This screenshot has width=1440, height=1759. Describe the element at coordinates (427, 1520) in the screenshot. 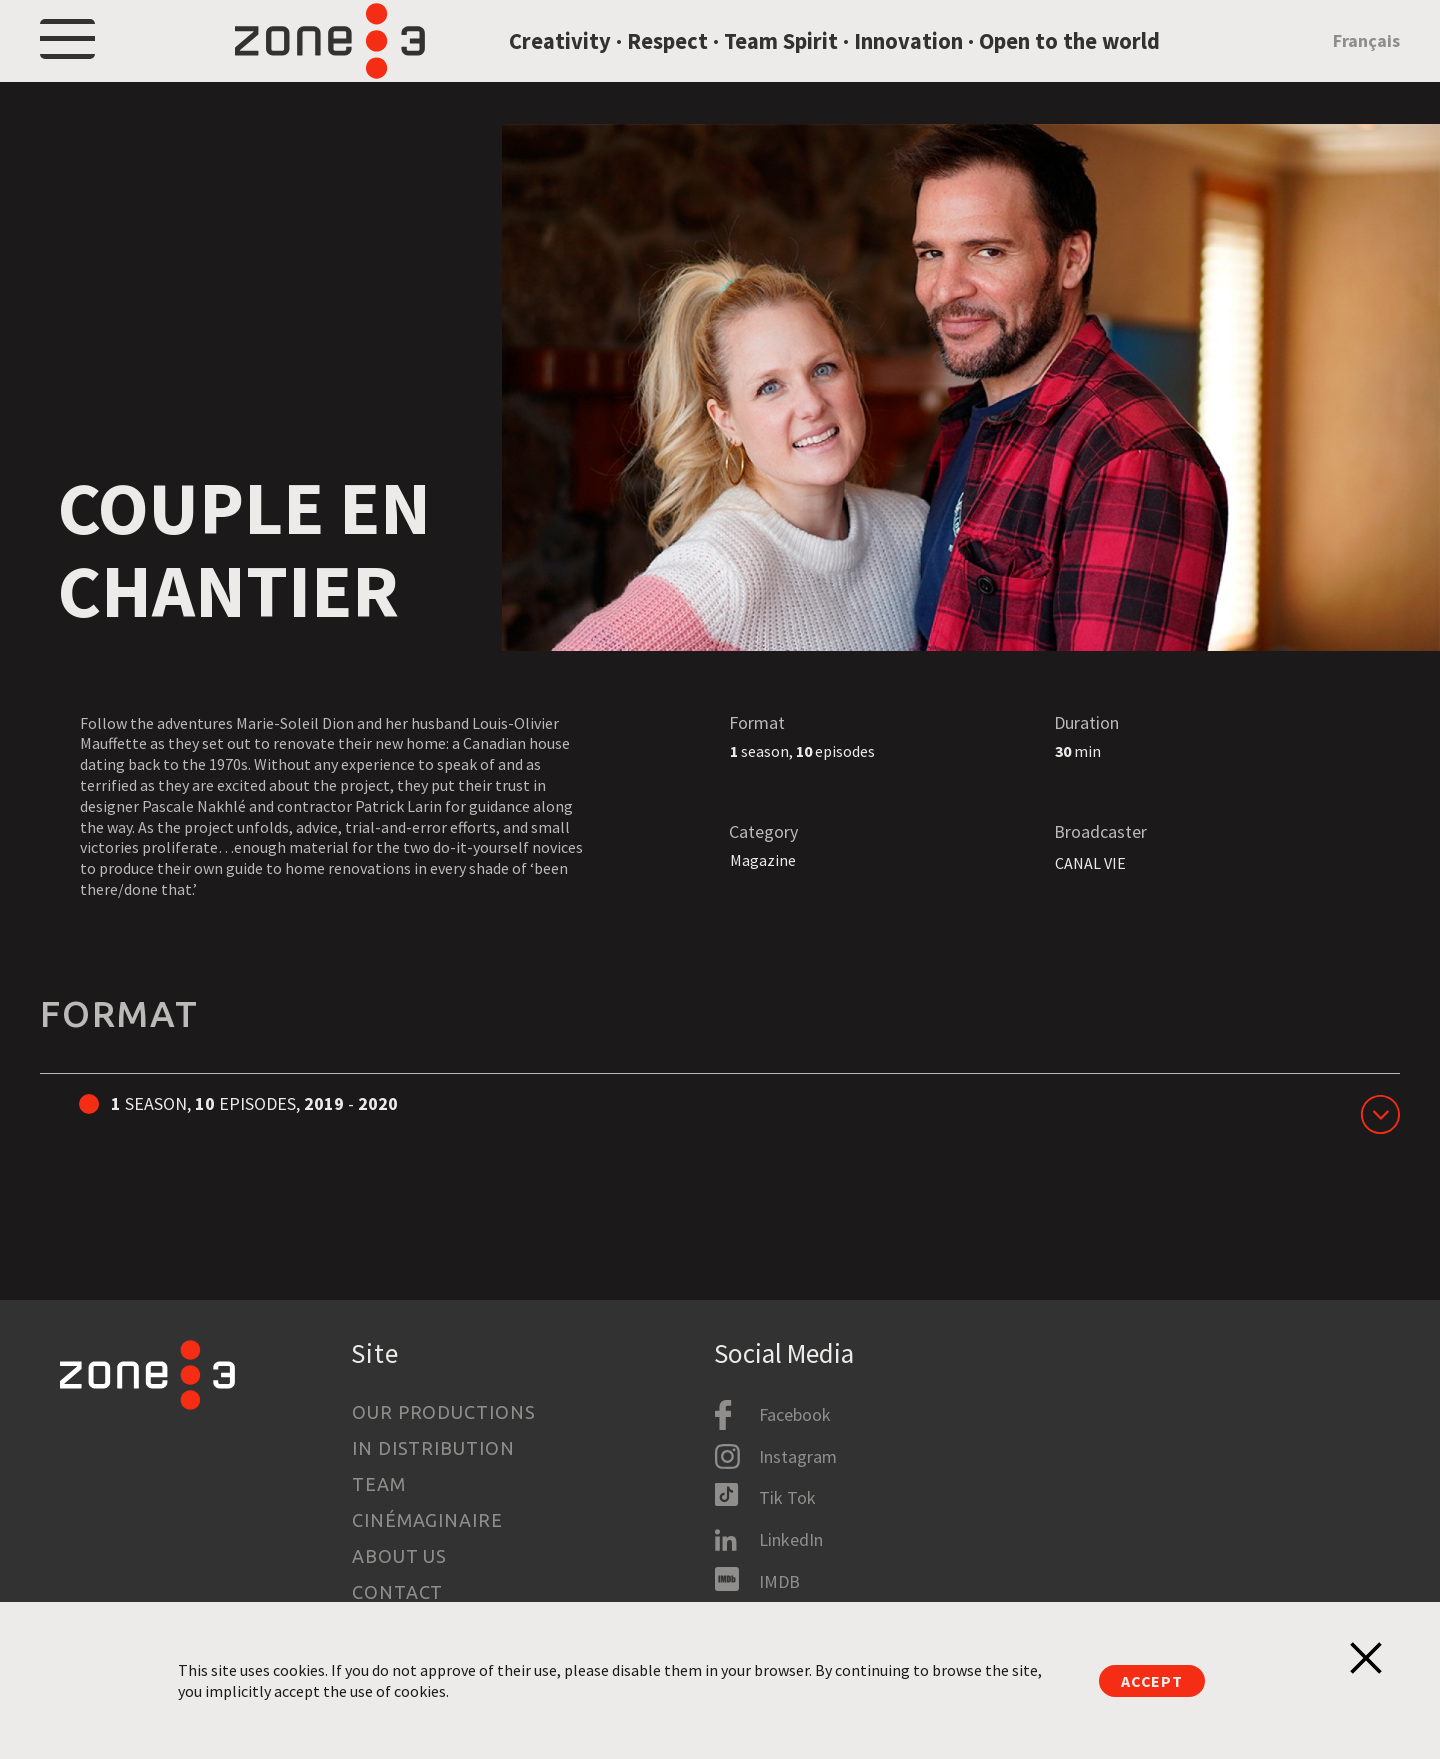

I see `Cinémaginaire` at that location.